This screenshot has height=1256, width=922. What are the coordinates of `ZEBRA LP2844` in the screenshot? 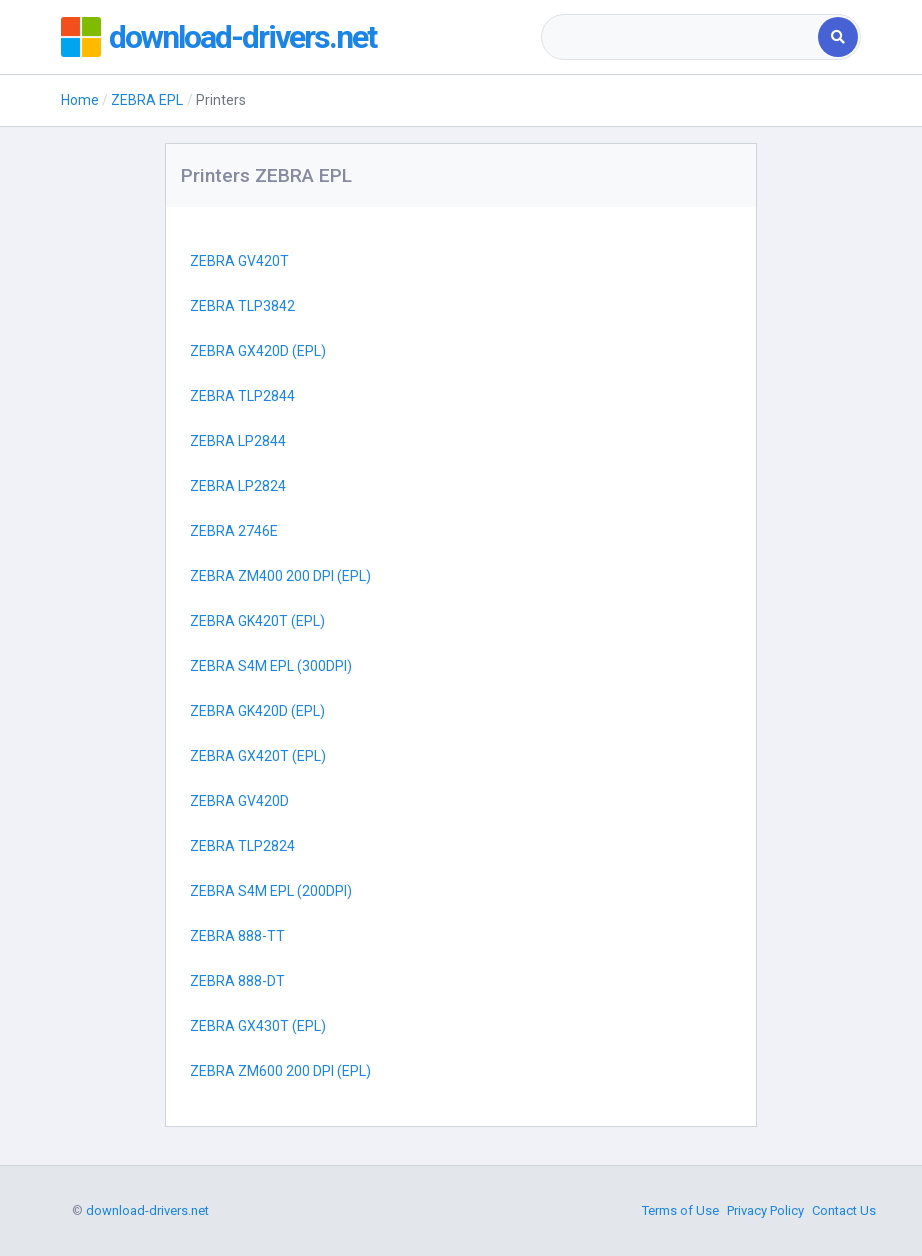 It's located at (238, 441).